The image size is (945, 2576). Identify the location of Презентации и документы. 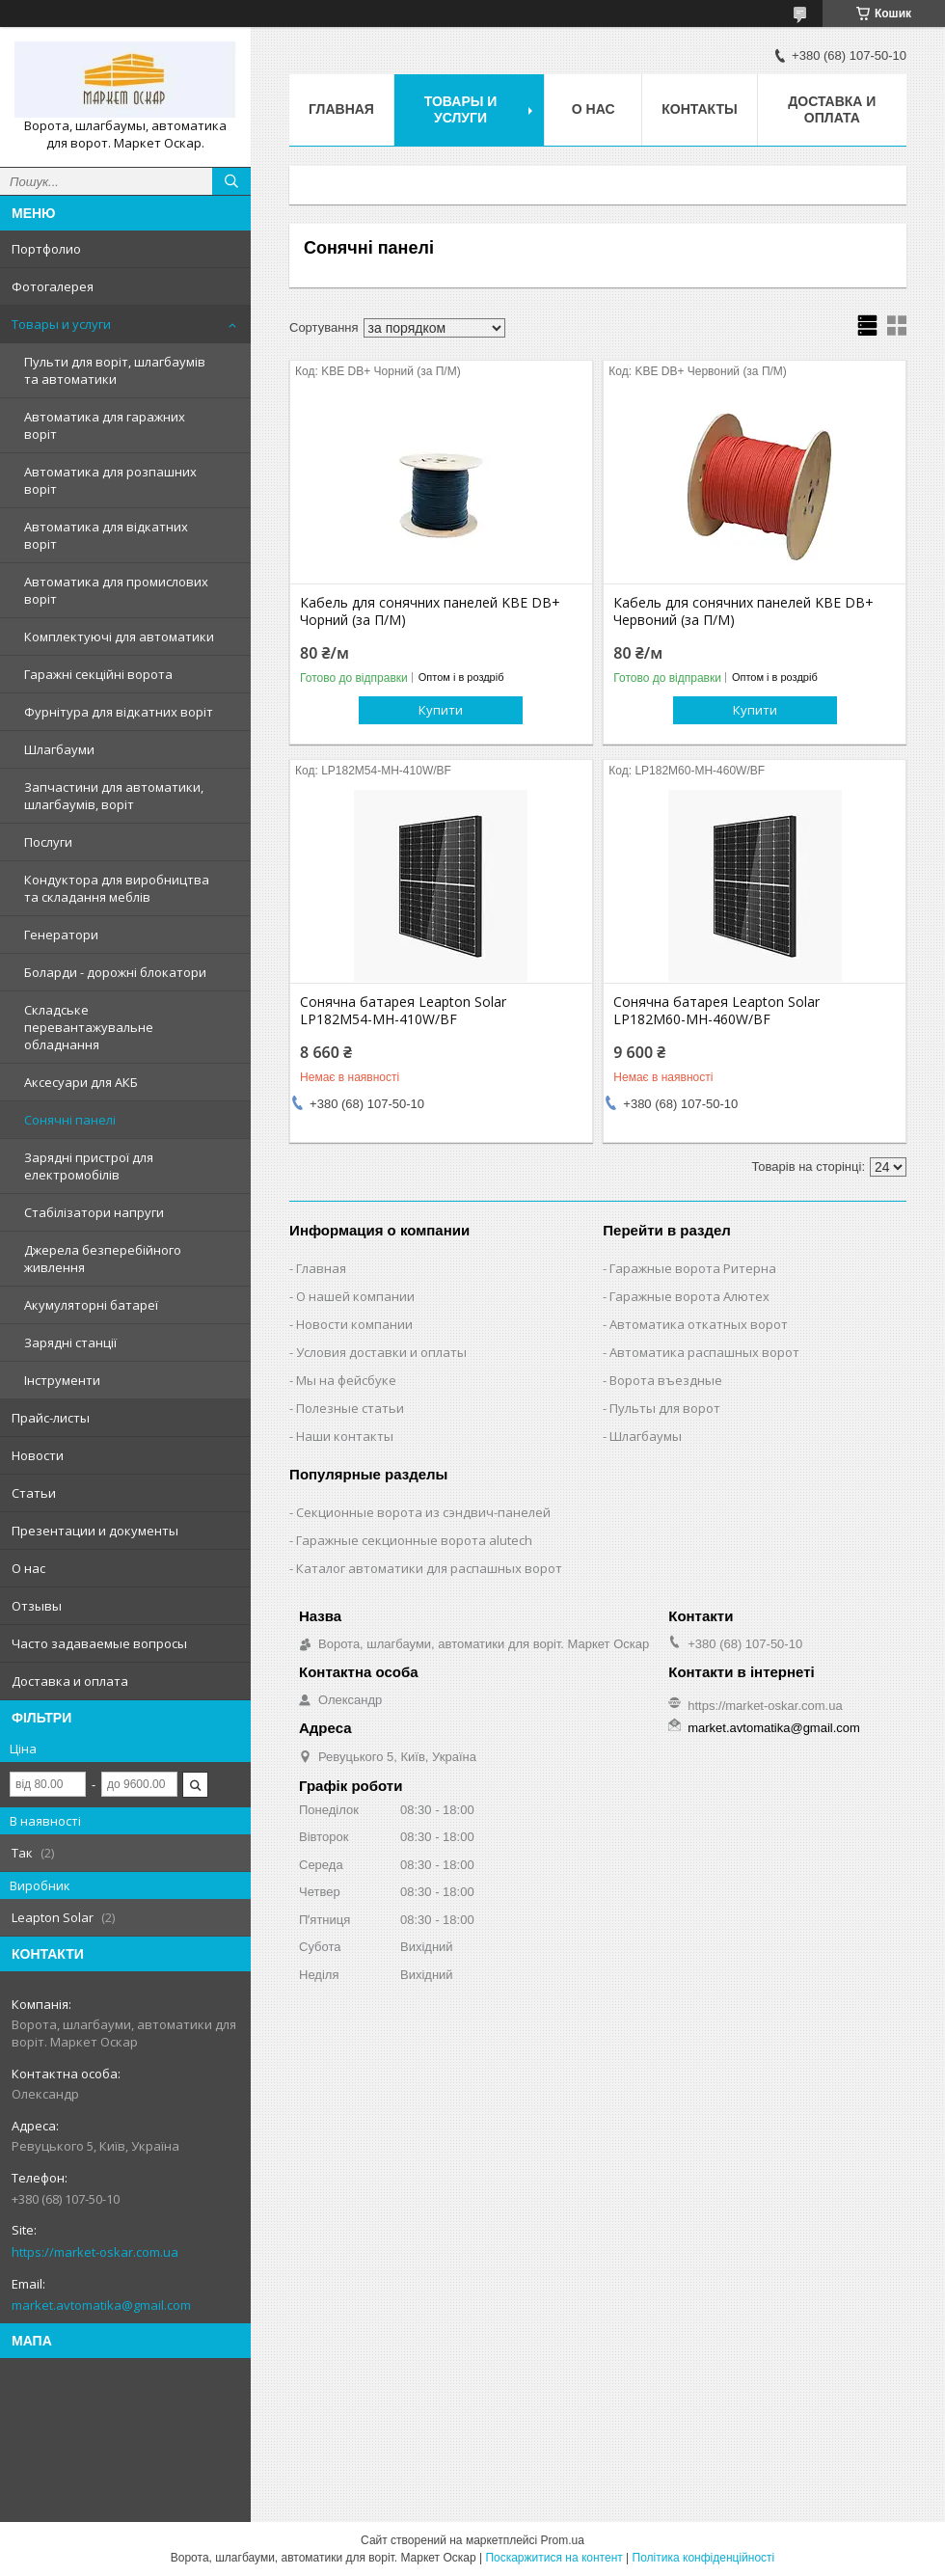
(95, 1530).